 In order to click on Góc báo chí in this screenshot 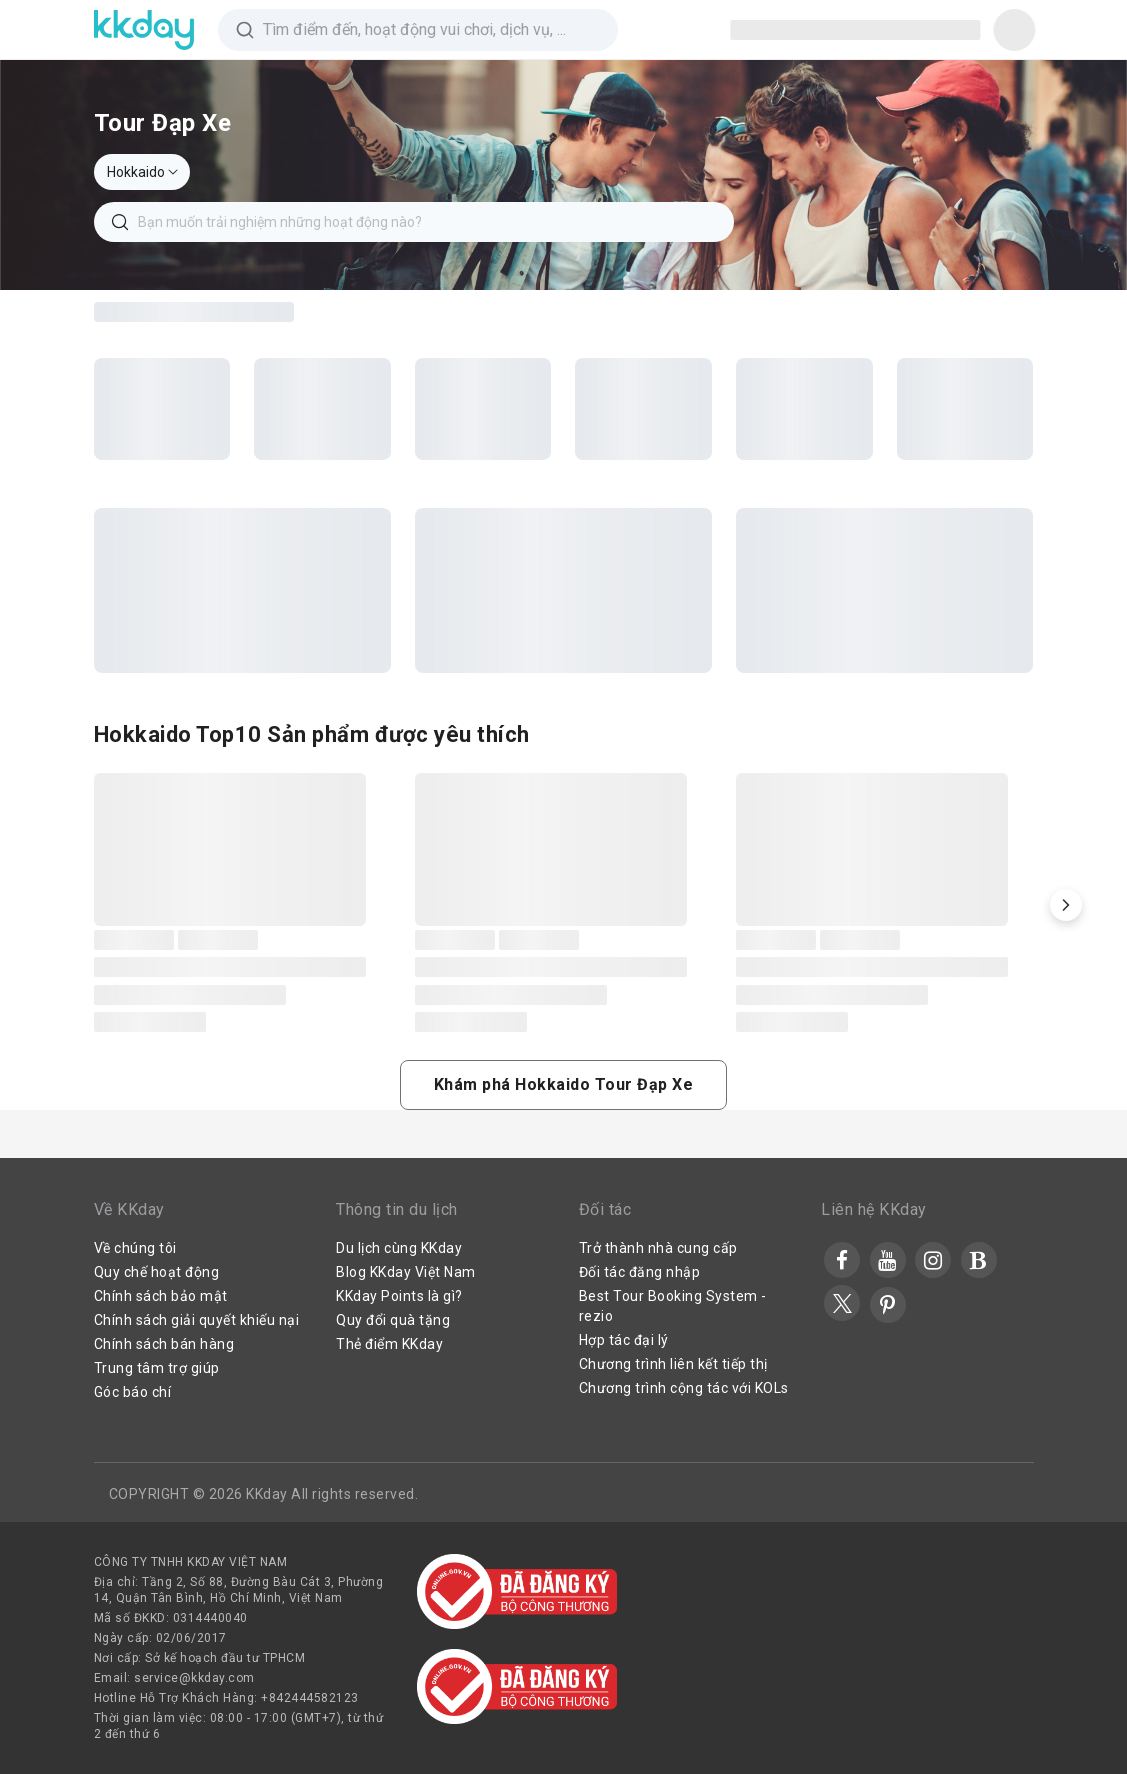, I will do `click(133, 1392)`.